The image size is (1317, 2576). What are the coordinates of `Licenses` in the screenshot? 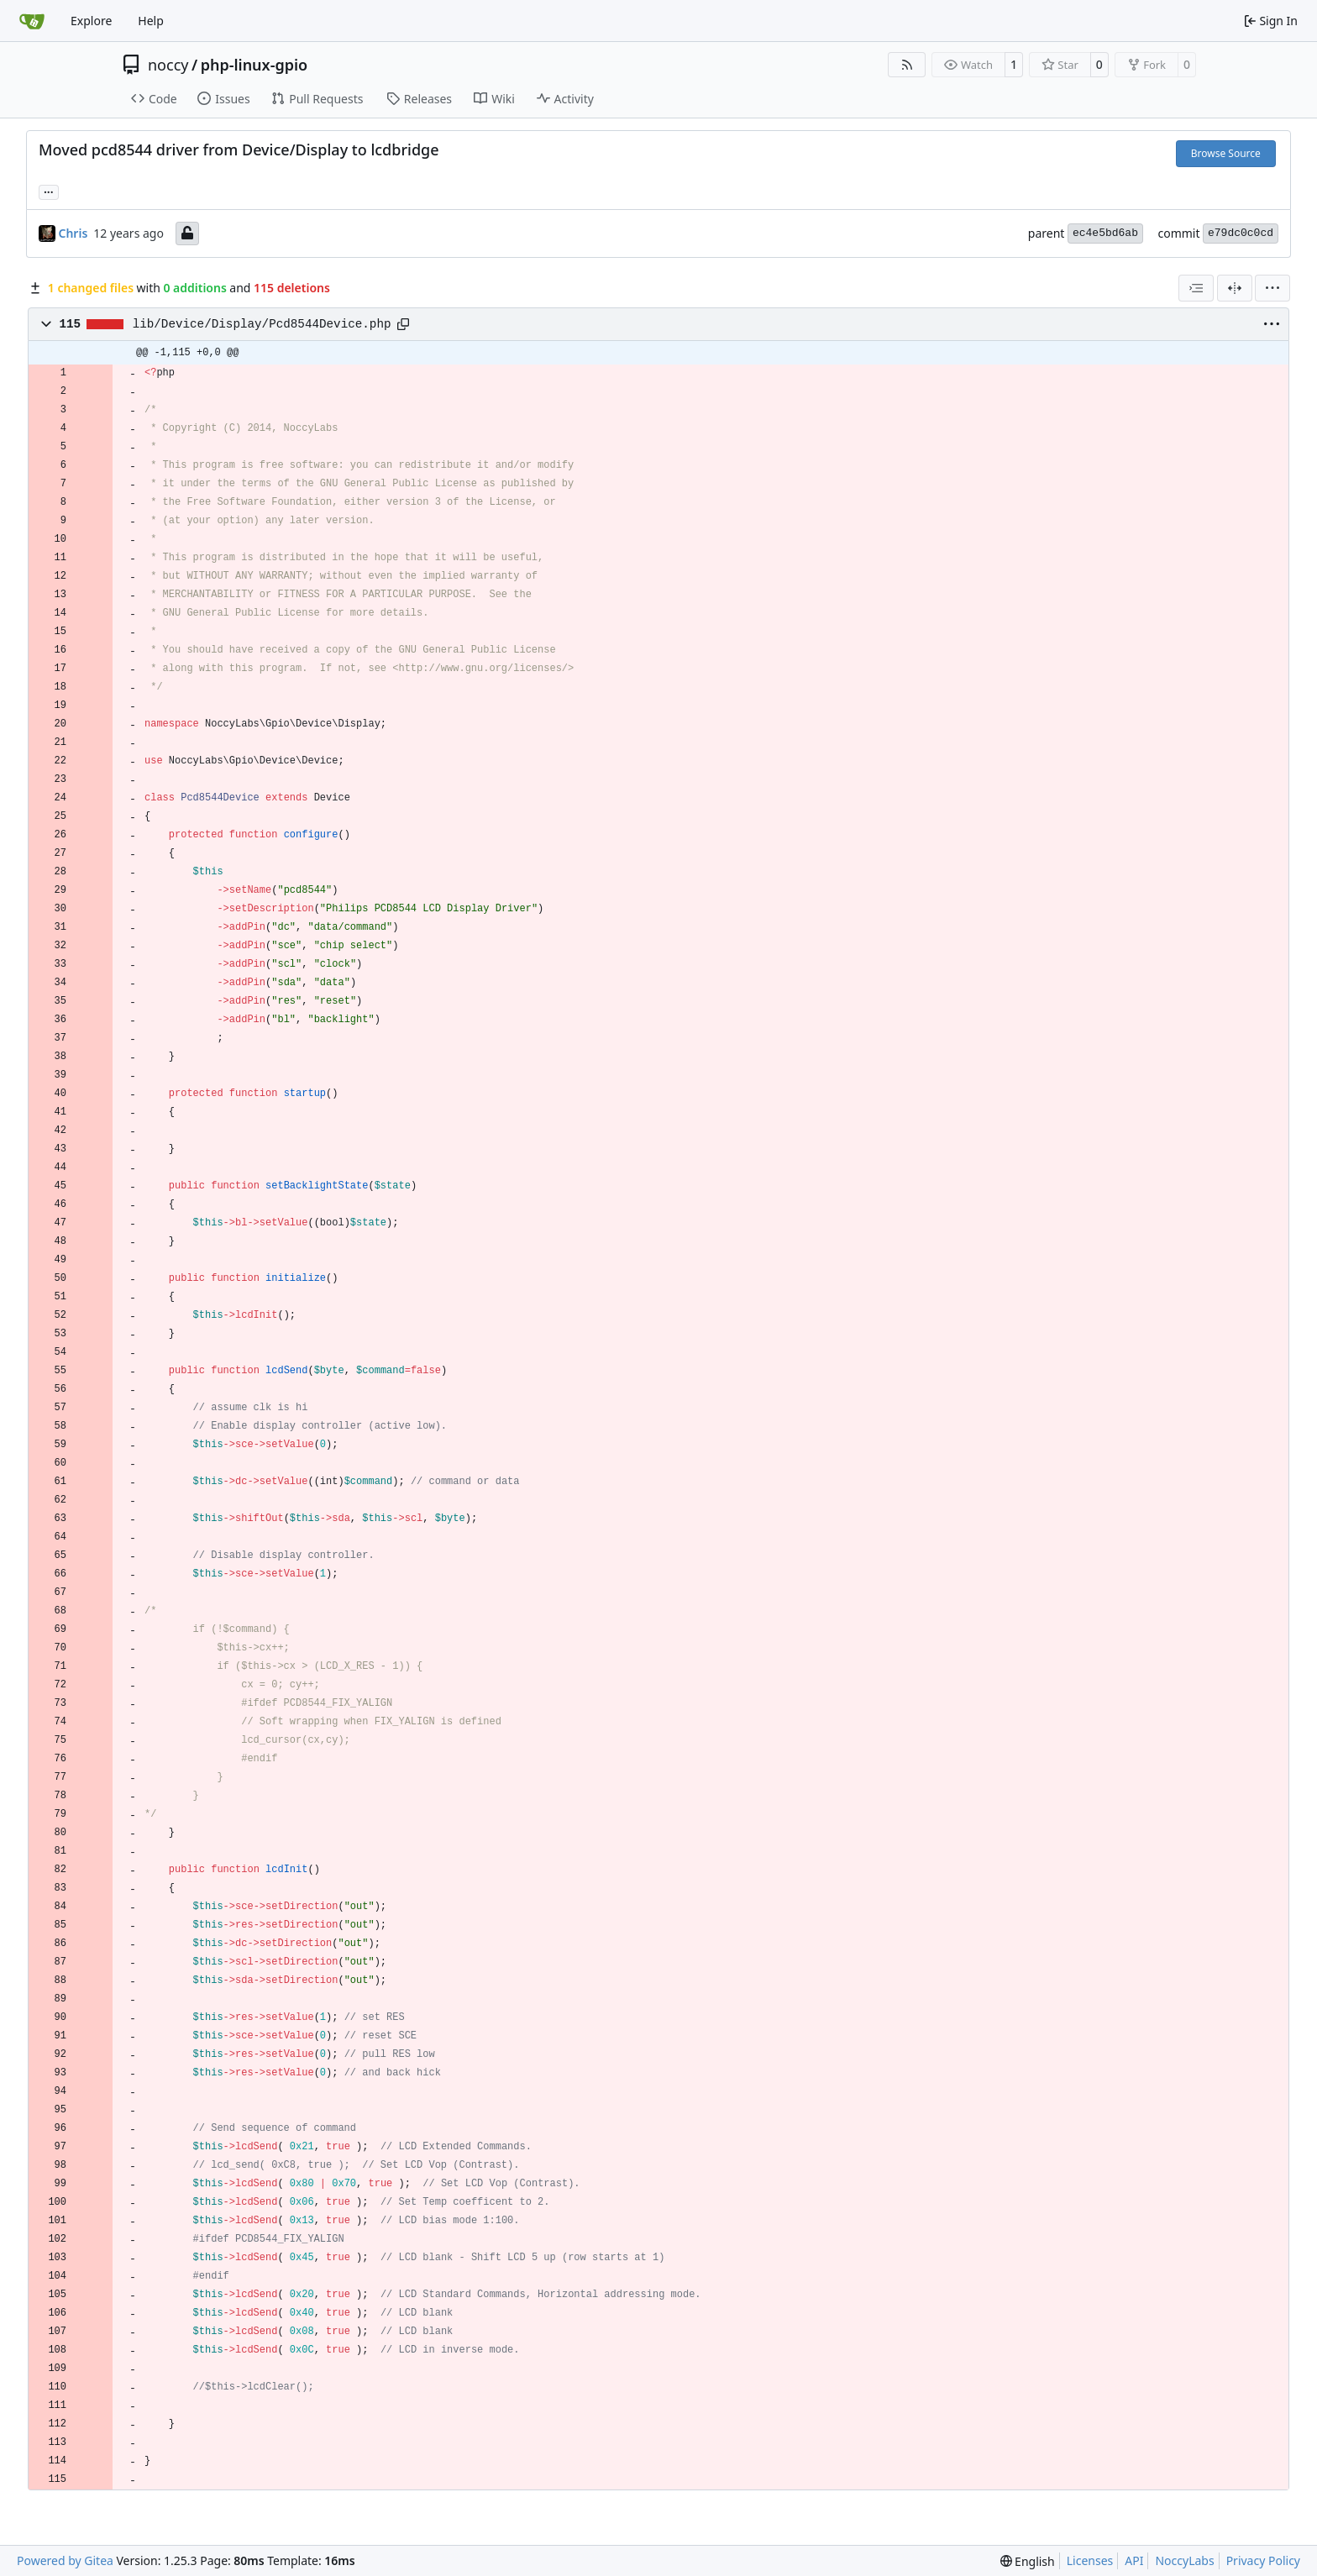 It's located at (1090, 2560).